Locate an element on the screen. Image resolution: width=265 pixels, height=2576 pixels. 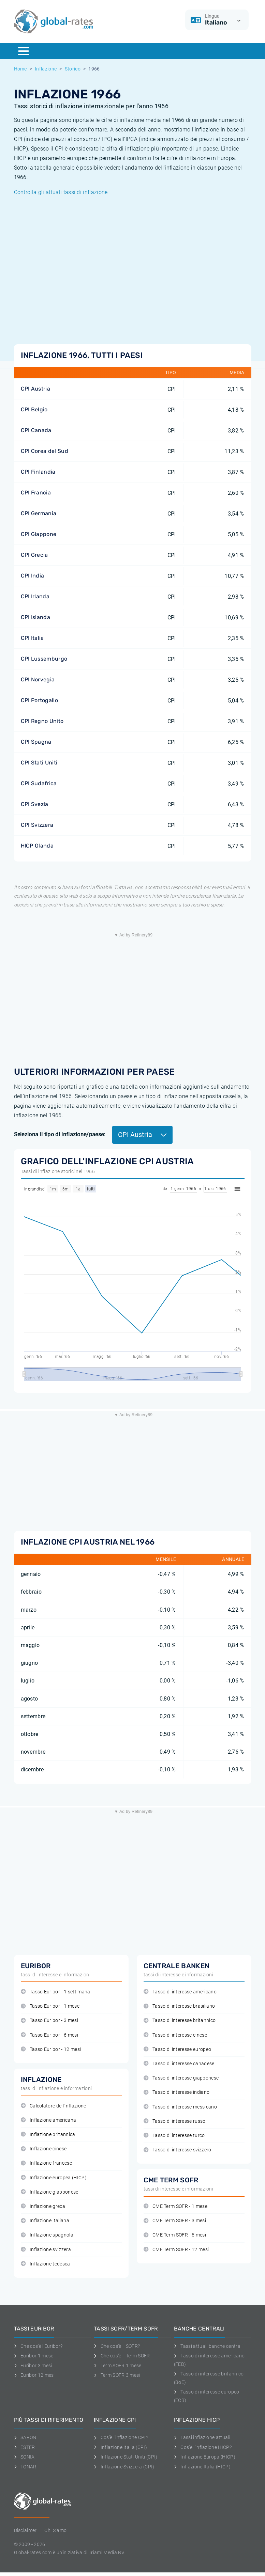
Inflazione Italia (HICP) is located at coordinates (202, 2466).